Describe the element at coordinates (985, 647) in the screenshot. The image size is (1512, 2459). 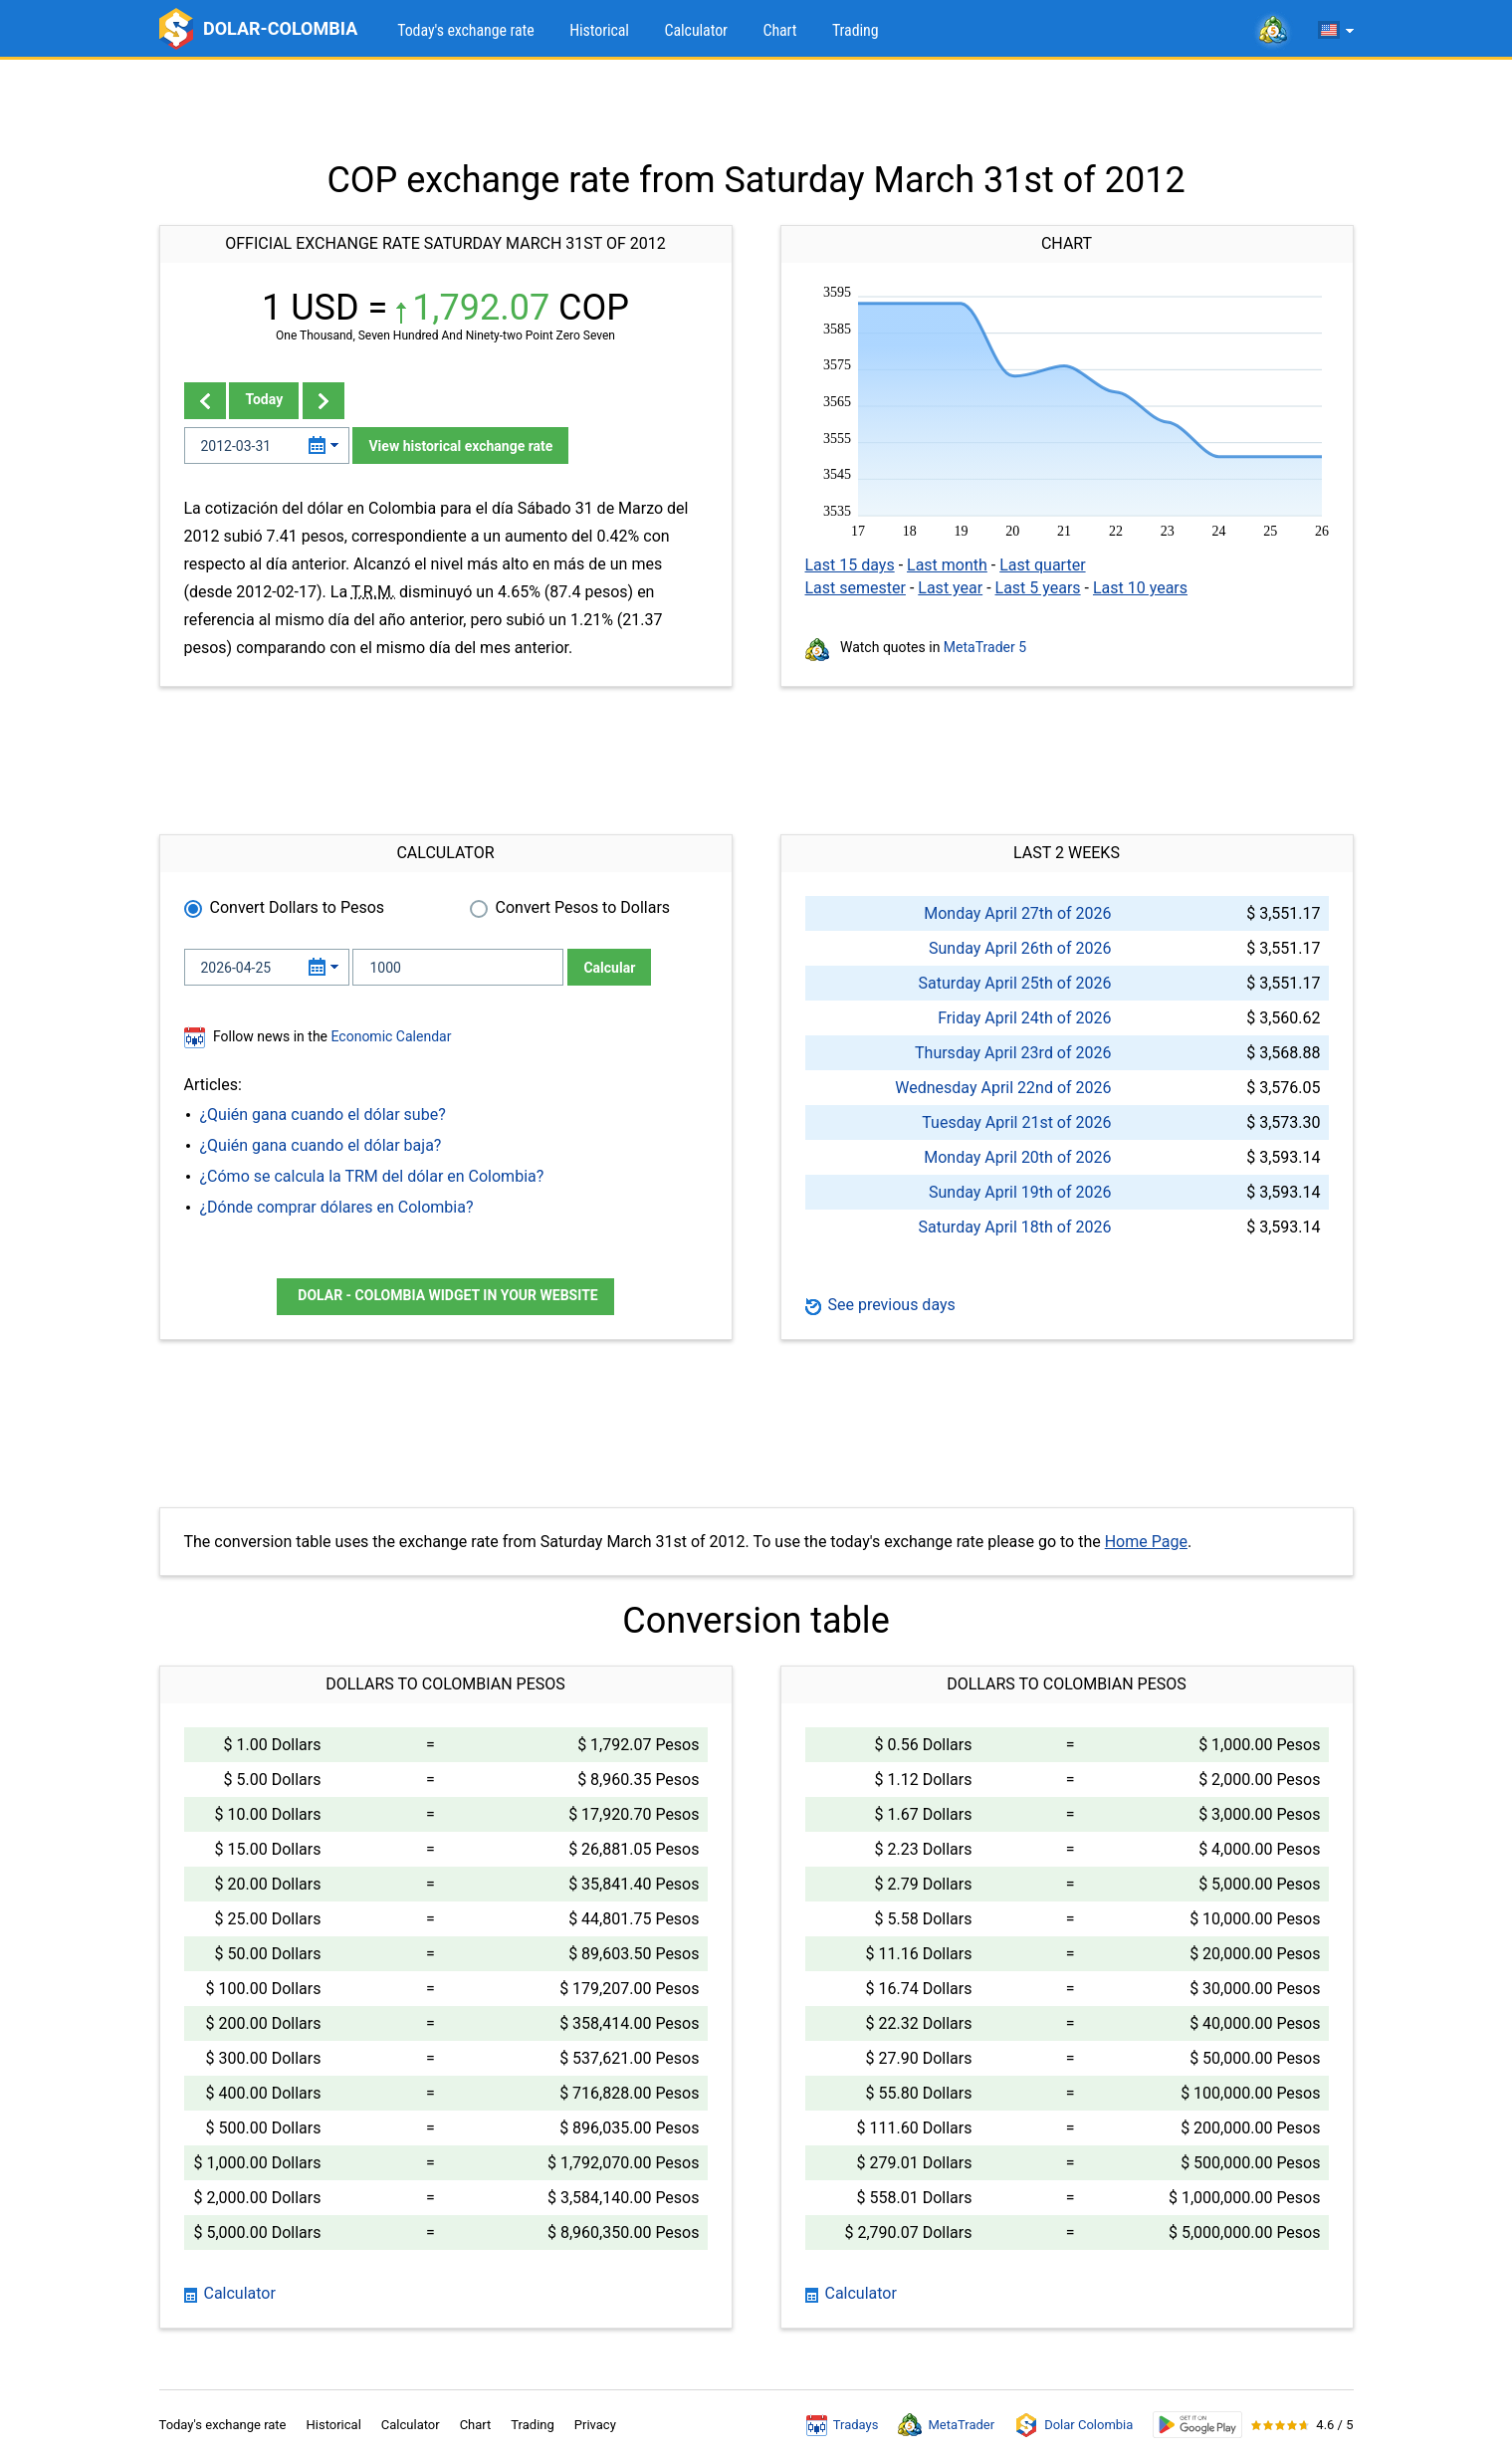
I see `MetaTrader 5` at that location.